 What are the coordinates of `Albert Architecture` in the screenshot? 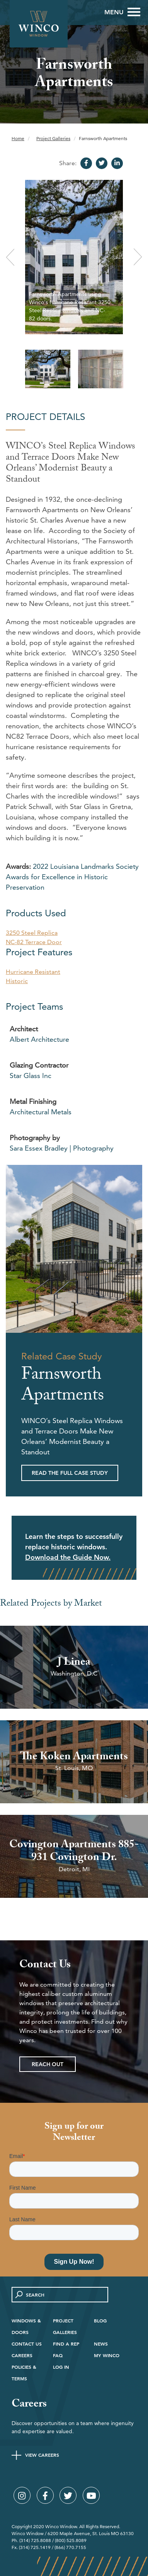 It's located at (39, 1039).